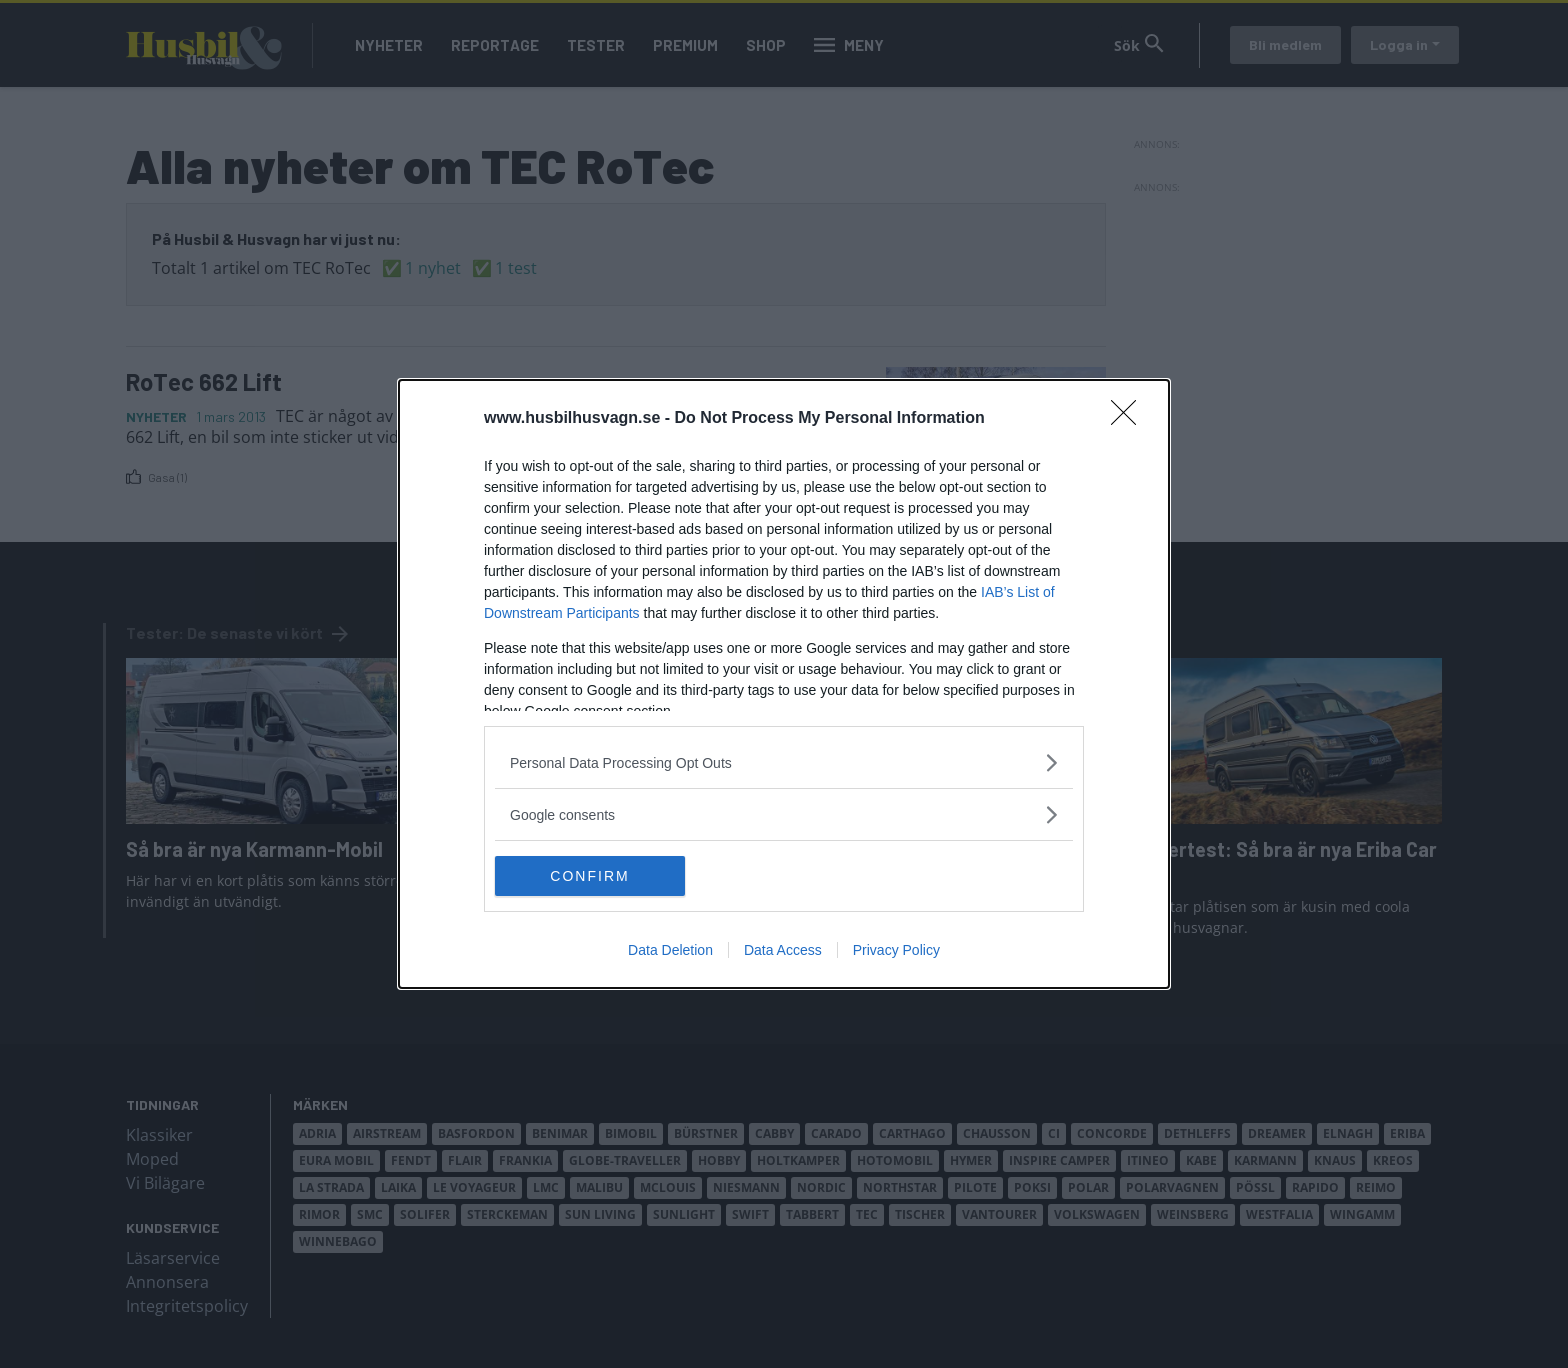  What do you see at coordinates (896, 950) in the screenshot?
I see `Privacy Policy` at bounding box center [896, 950].